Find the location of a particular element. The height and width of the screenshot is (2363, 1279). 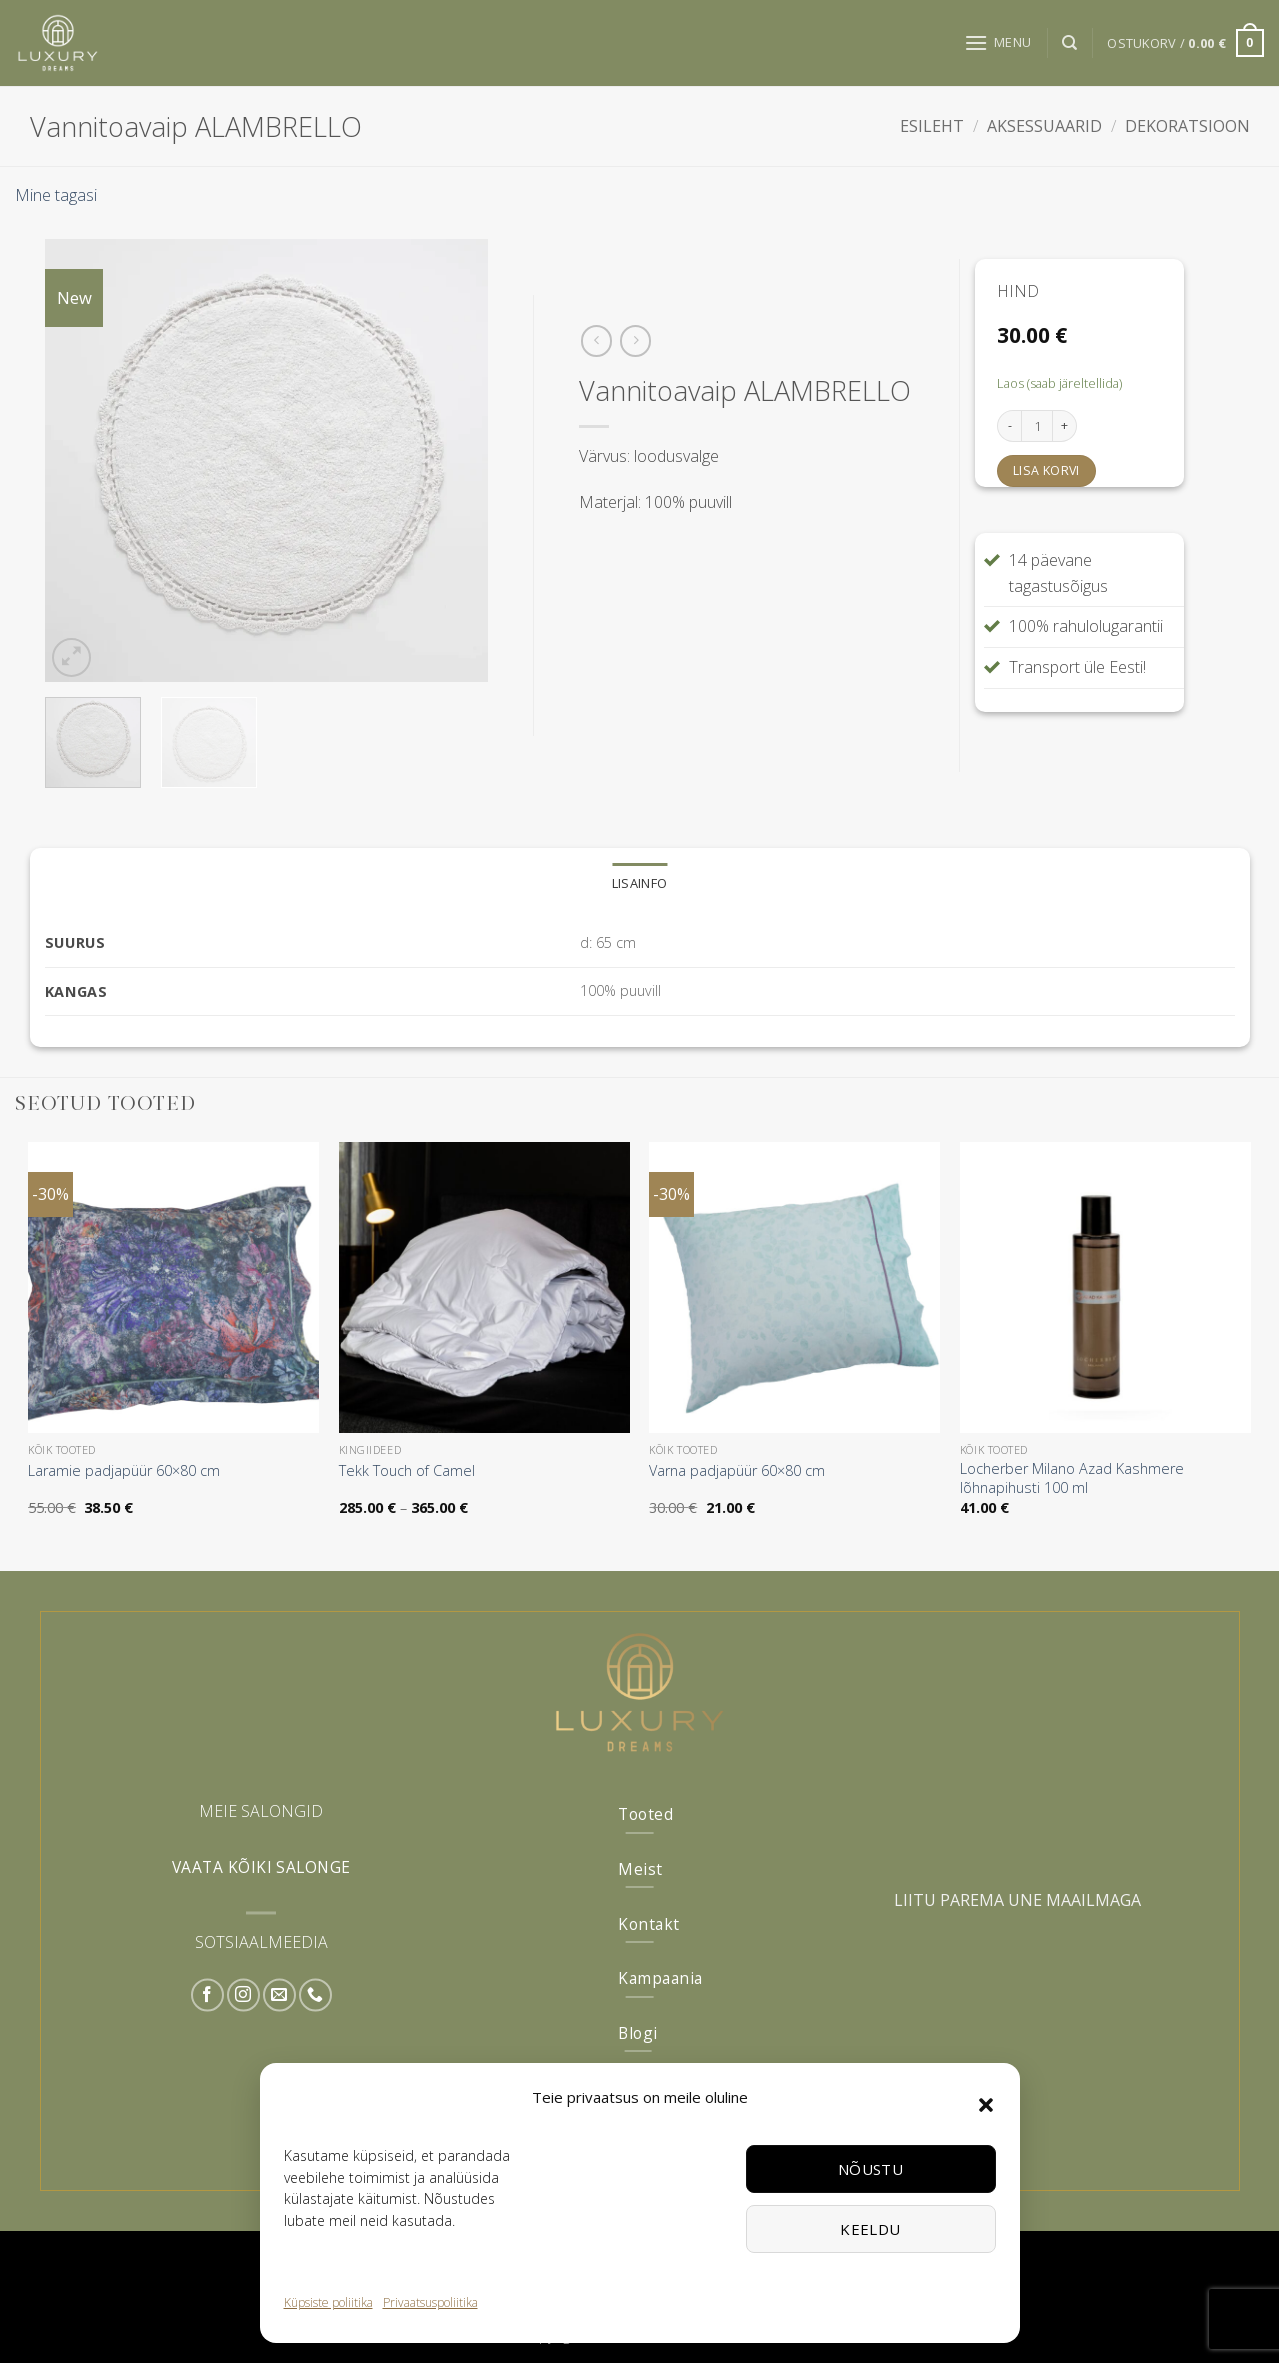

Privaatsuspoliitika is located at coordinates (430, 2302).